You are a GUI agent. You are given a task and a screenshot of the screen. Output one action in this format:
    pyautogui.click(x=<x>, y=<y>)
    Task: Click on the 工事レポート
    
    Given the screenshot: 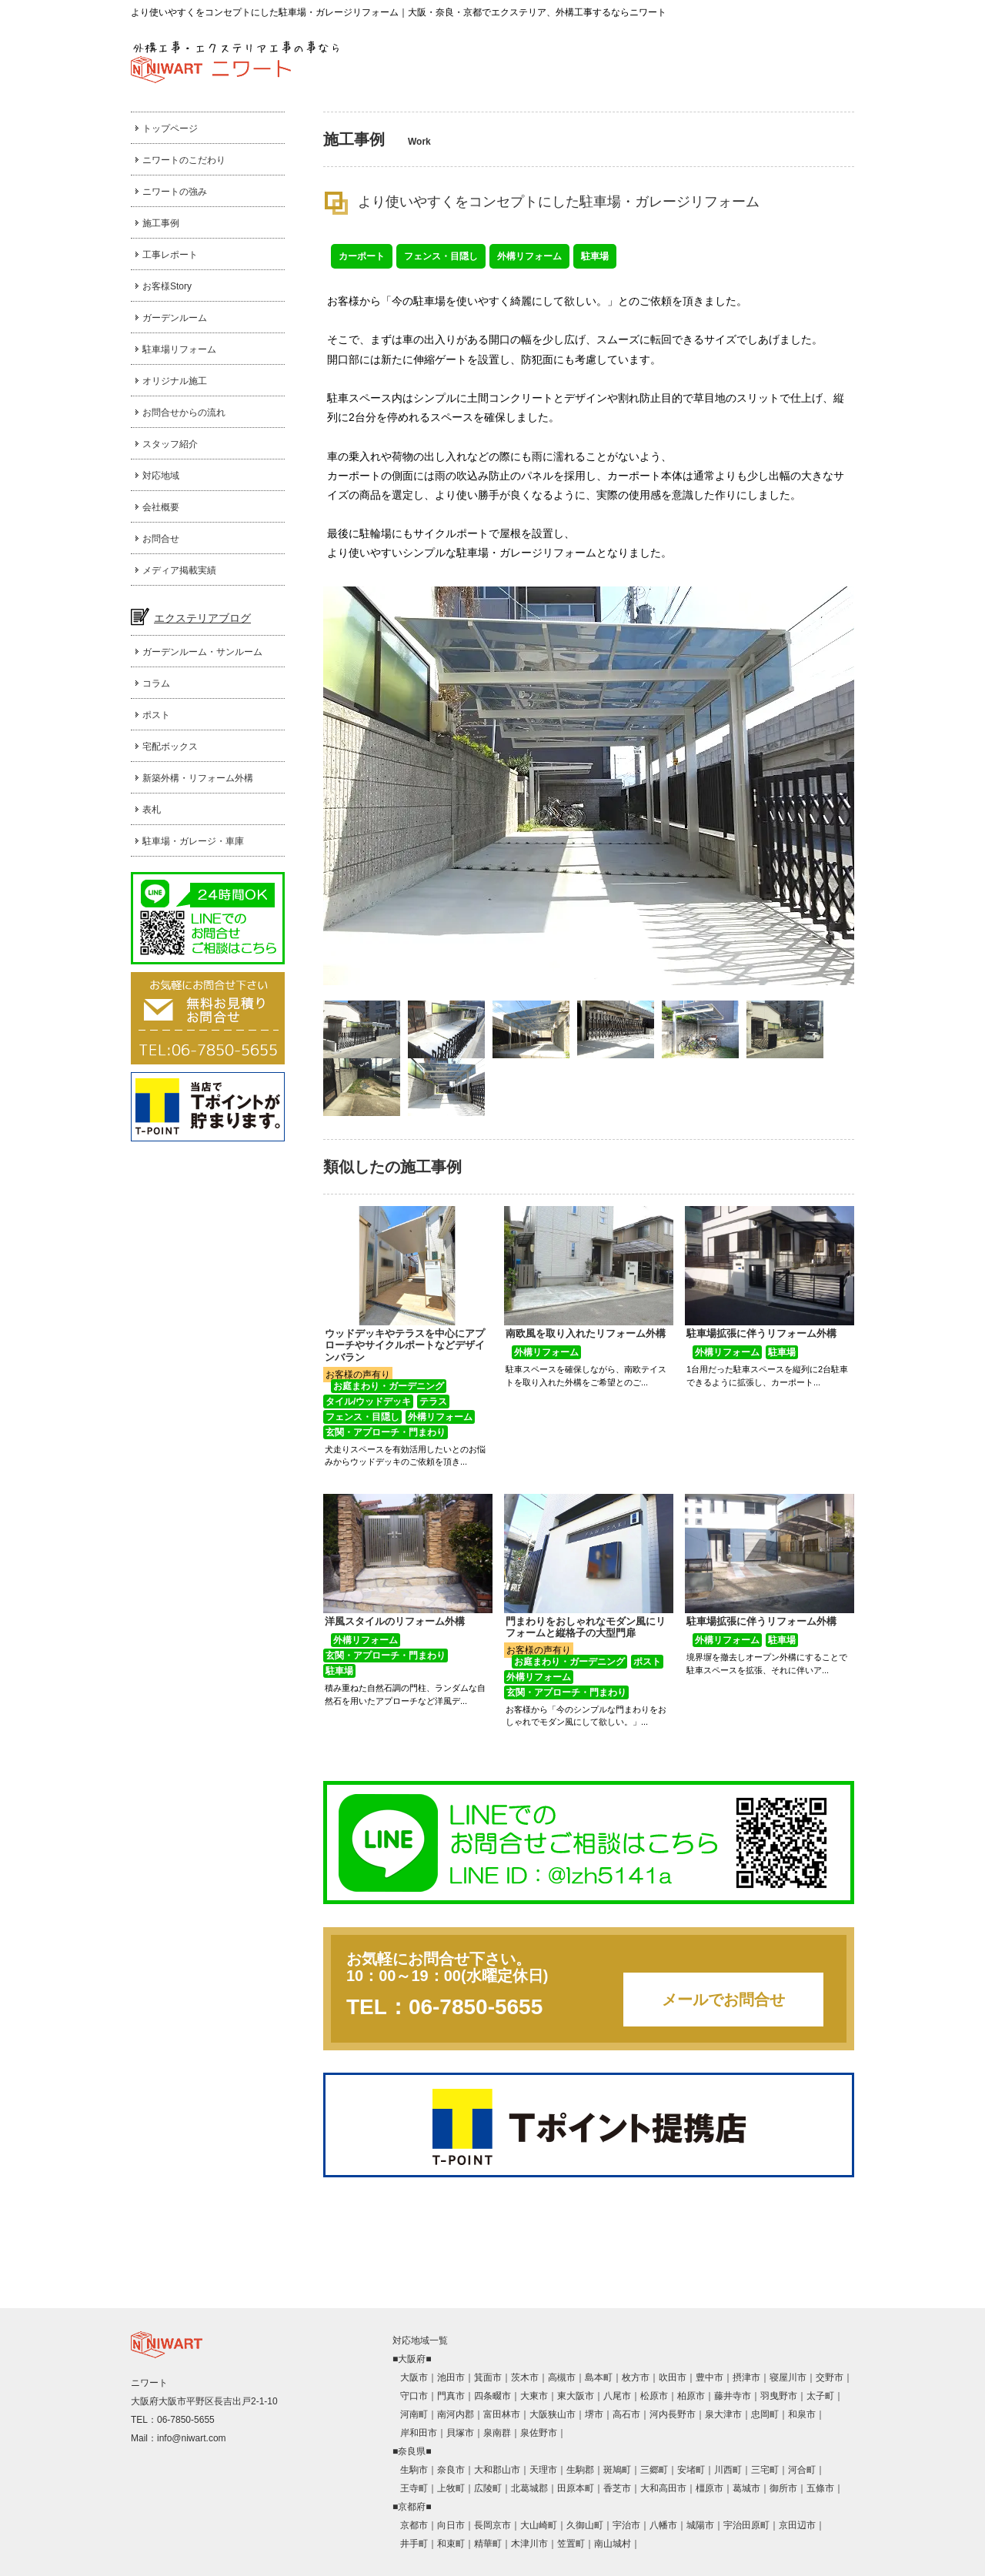 What is the action you would take?
    pyautogui.click(x=170, y=254)
    